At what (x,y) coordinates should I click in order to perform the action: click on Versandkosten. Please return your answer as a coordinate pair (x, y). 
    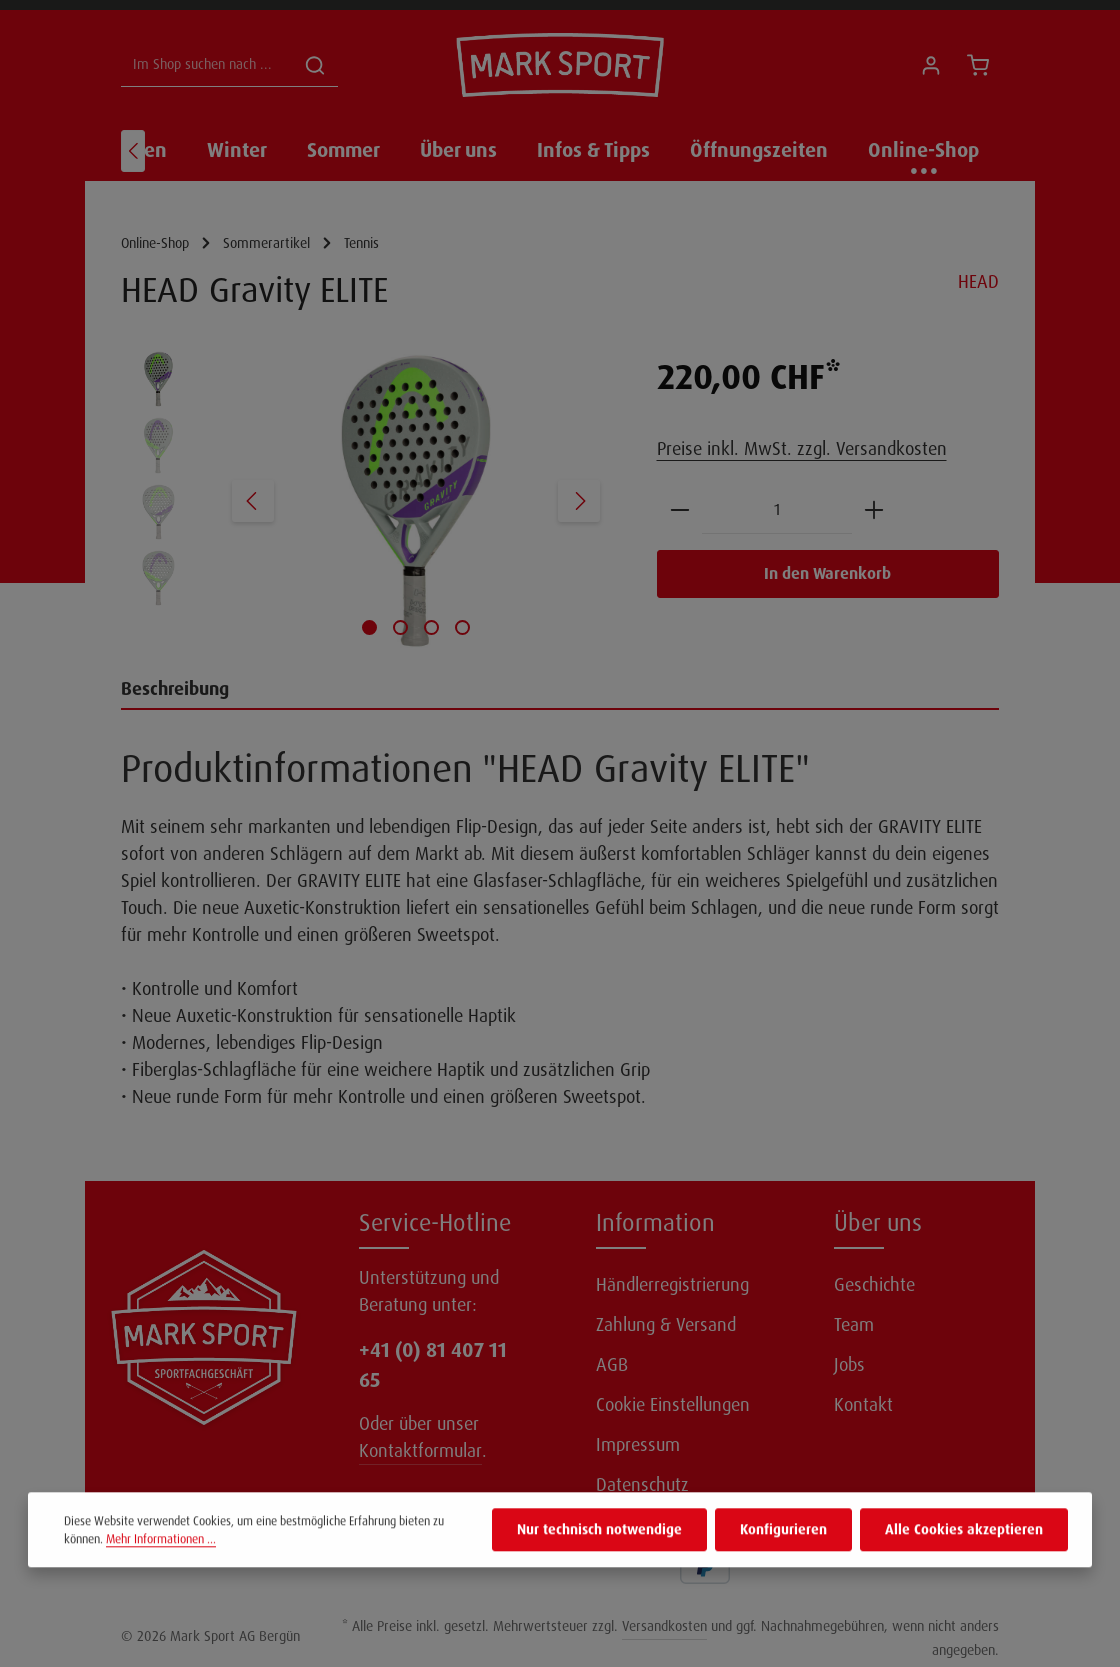
    Looking at the image, I should click on (664, 1626).